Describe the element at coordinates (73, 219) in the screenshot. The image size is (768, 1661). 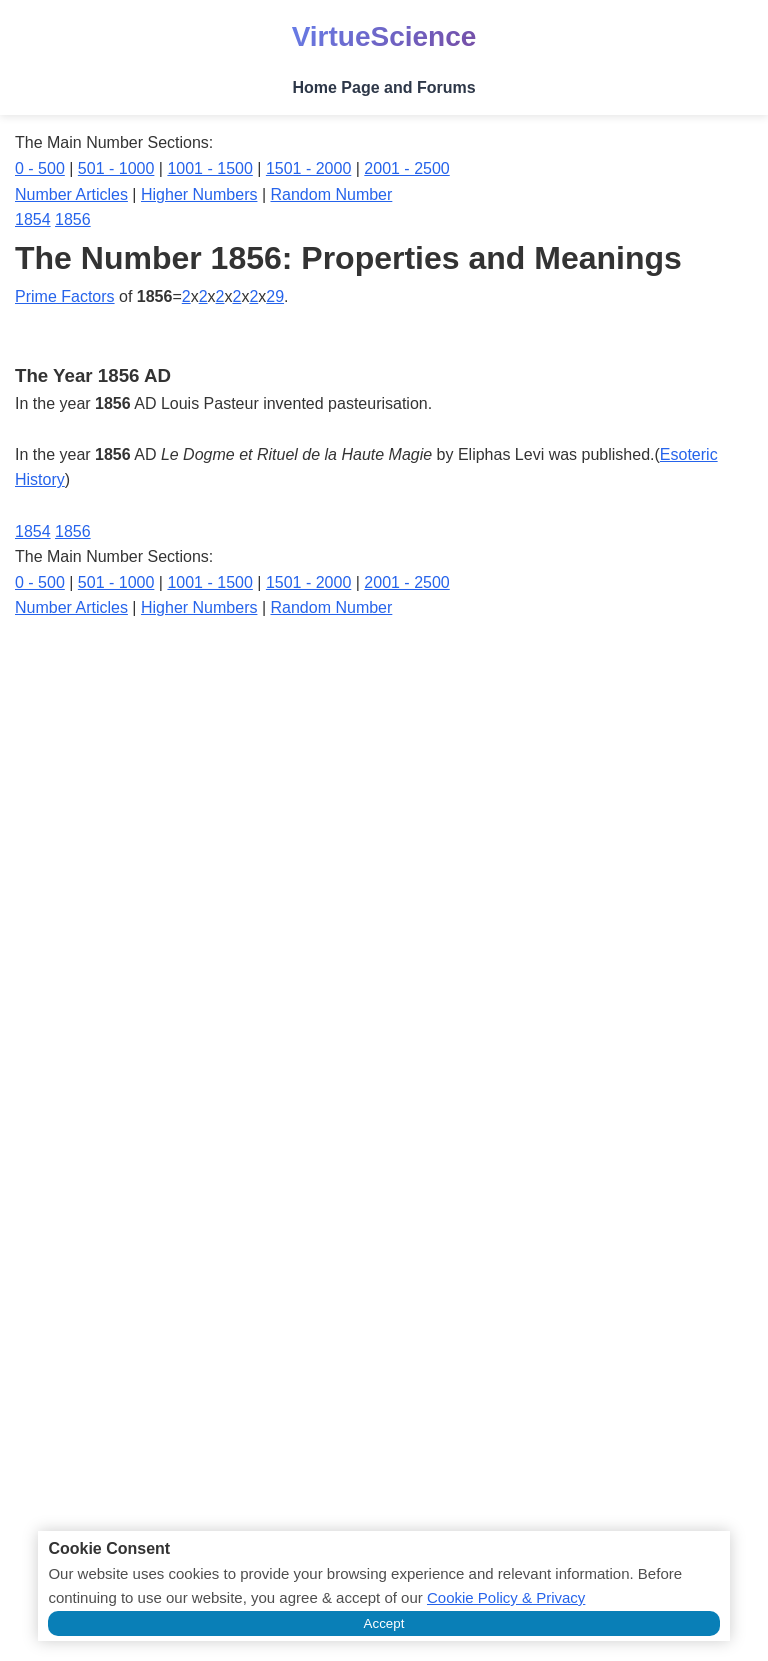
I see `1856` at that location.